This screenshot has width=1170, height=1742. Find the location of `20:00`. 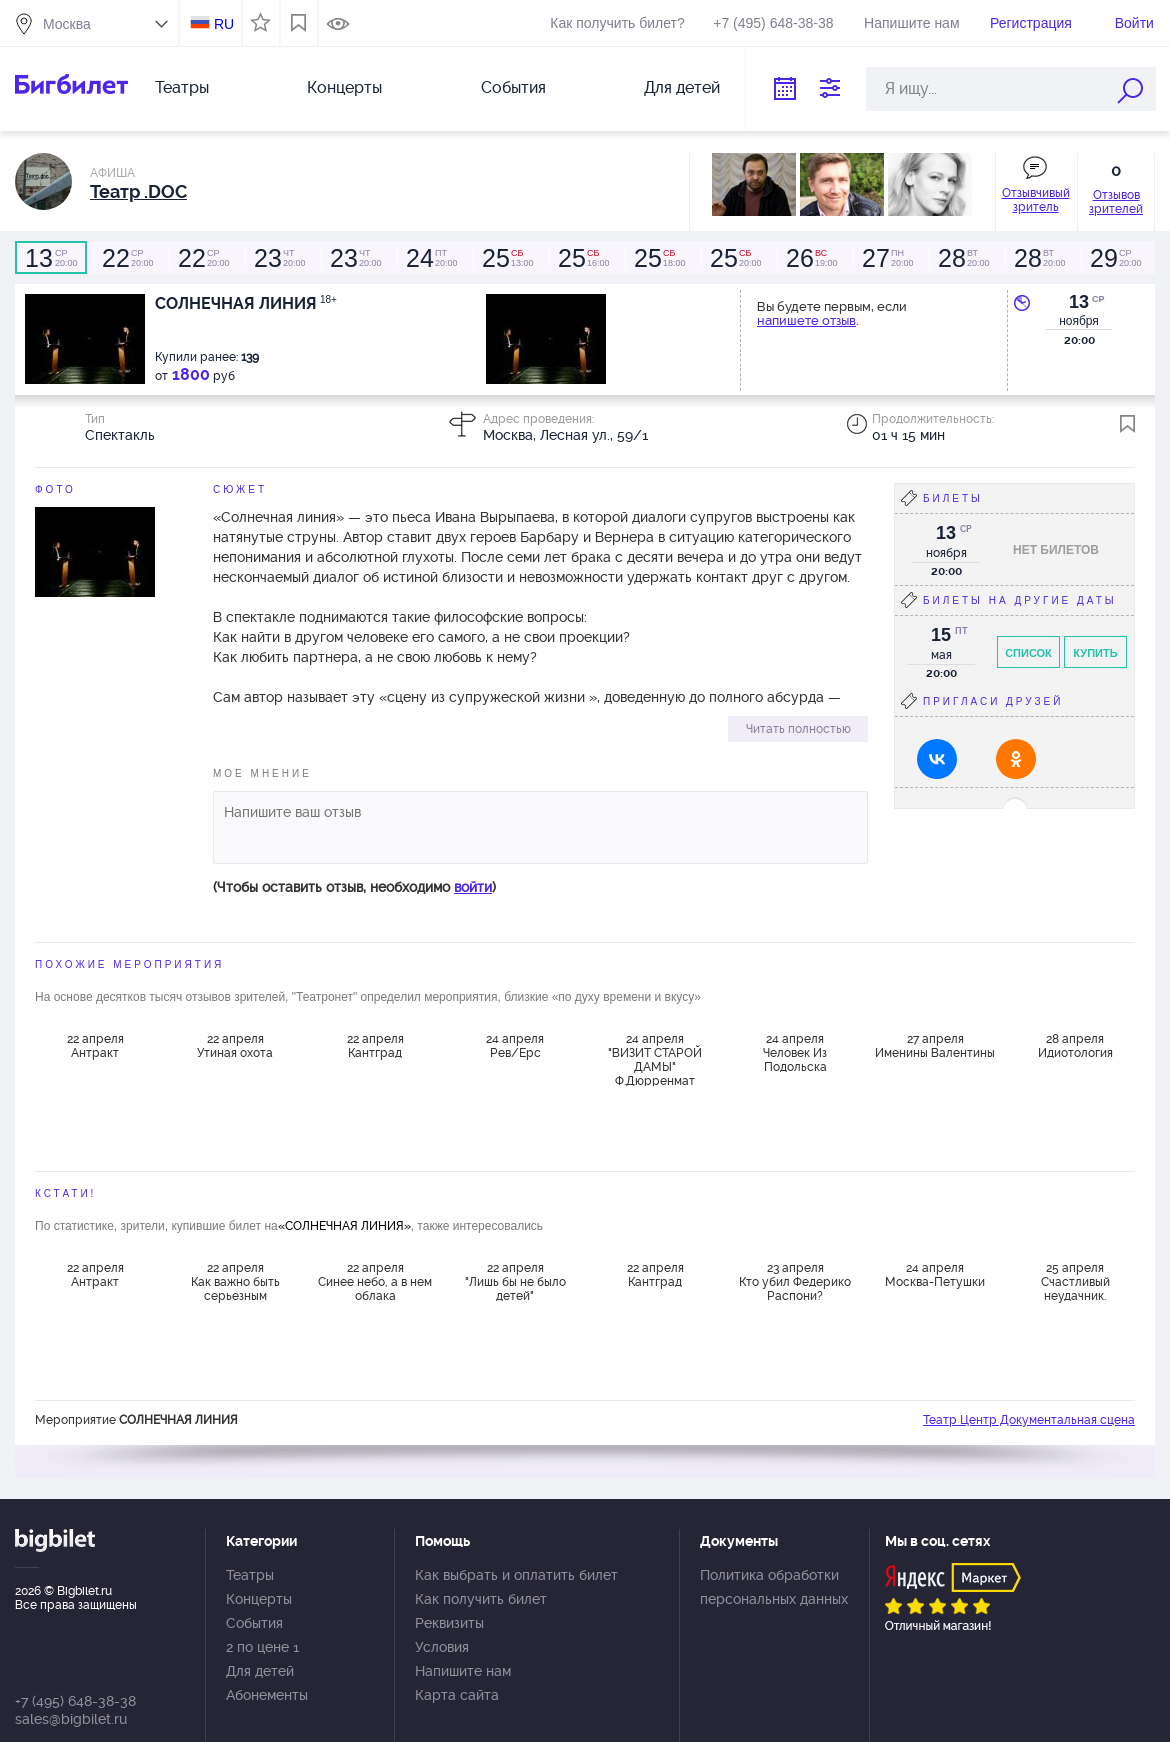

20:00 is located at coordinates (51, 258).